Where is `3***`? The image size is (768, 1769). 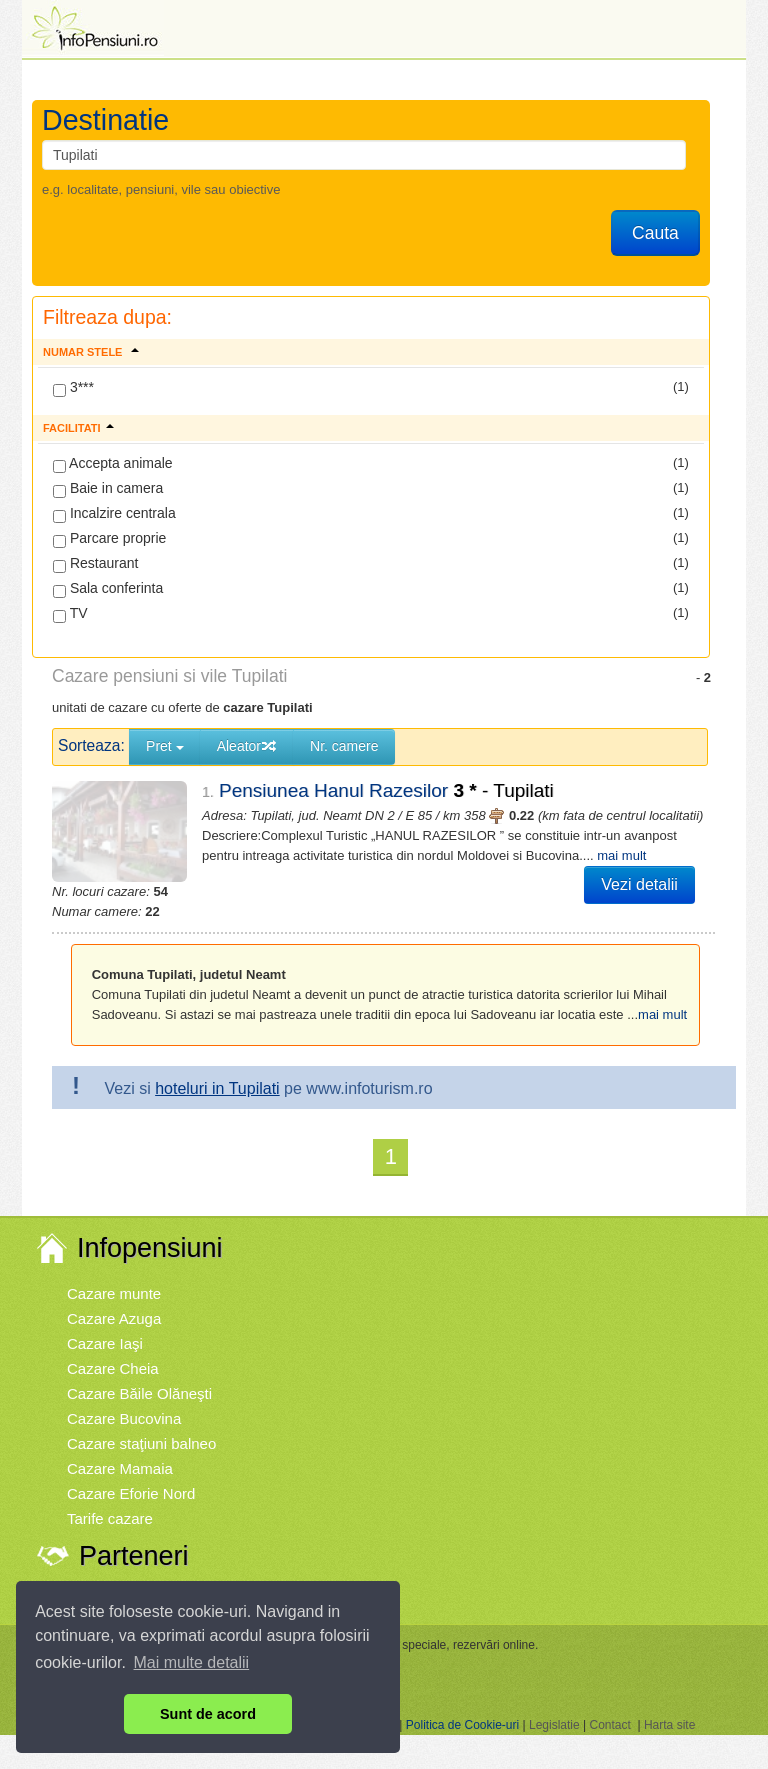
3*** is located at coordinates (73, 388).